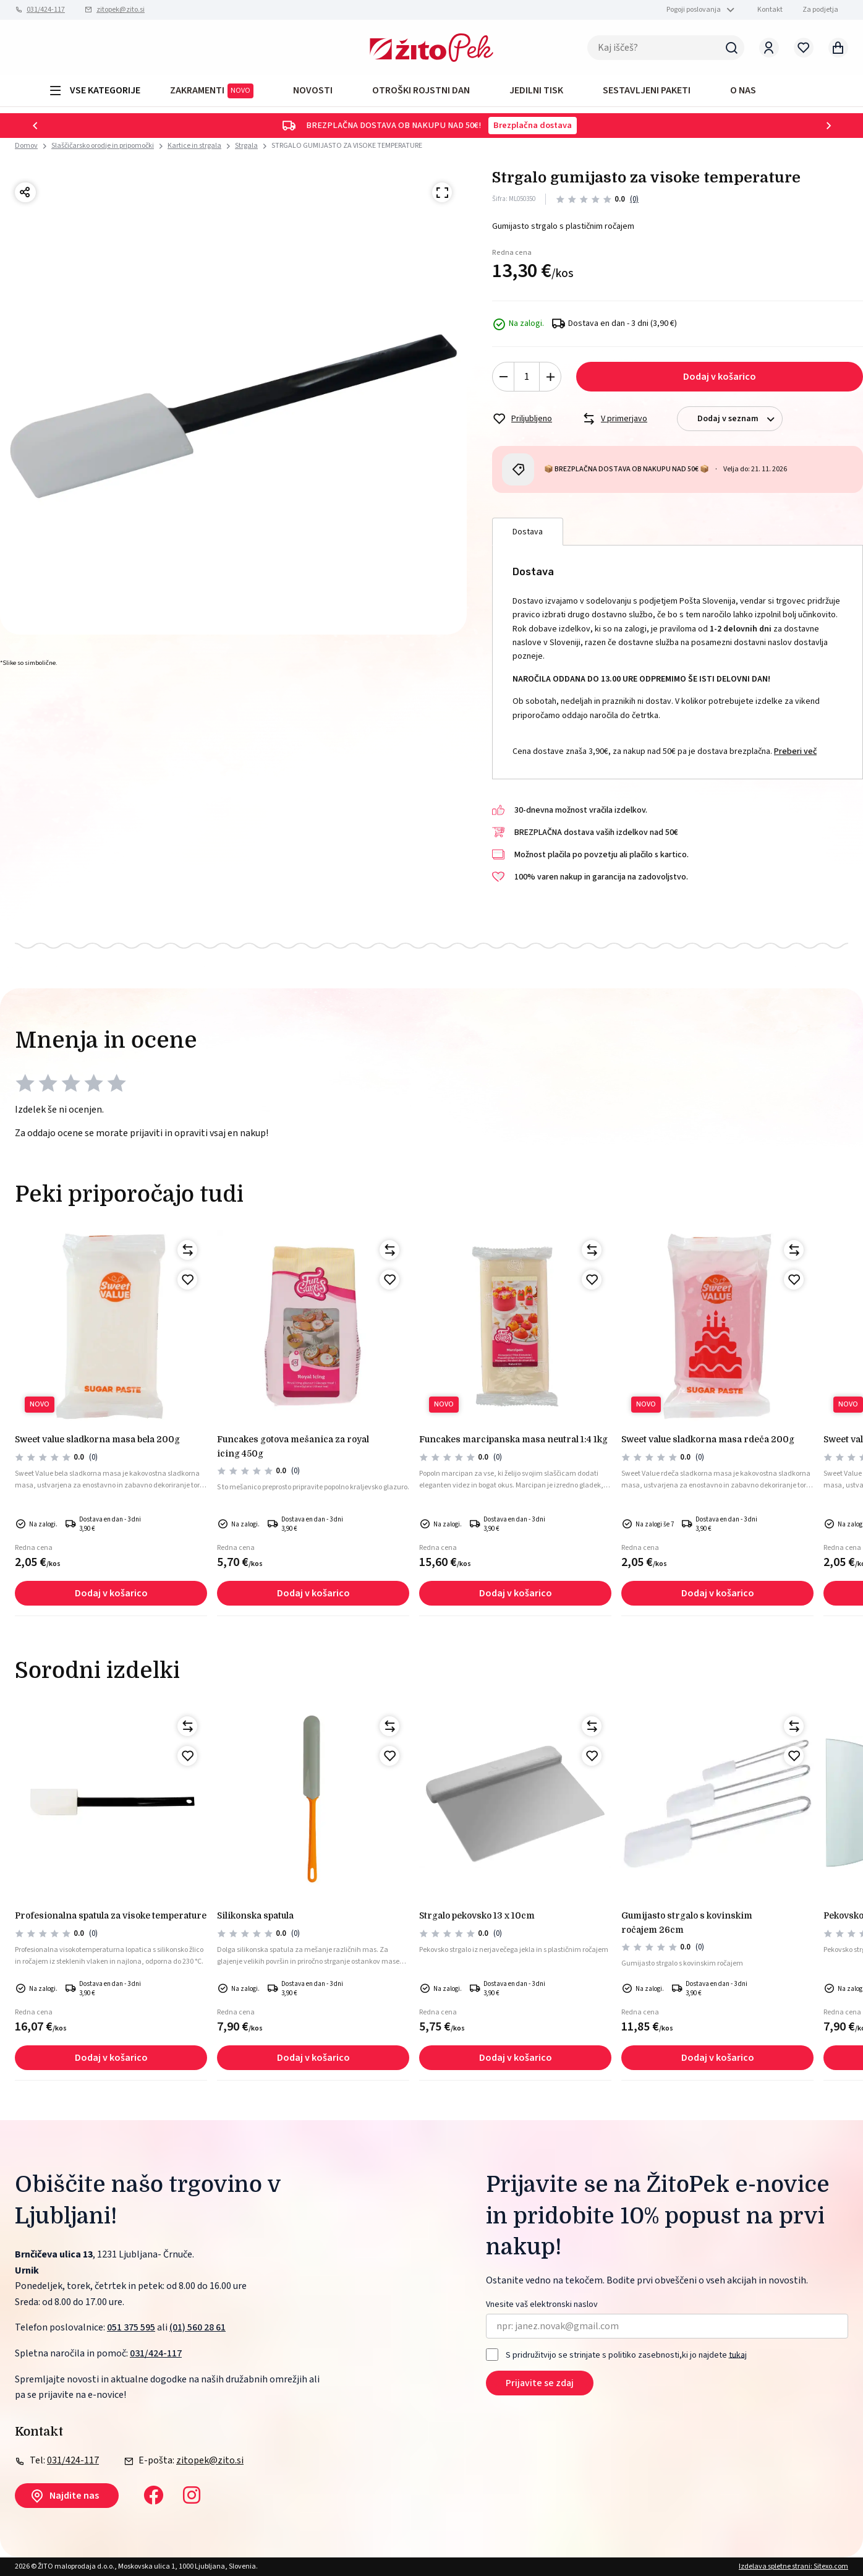  Describe the element at coordinates (542, 2305) in the screenshot. I see `Vnesite vaš elektronski naslov` at that location.